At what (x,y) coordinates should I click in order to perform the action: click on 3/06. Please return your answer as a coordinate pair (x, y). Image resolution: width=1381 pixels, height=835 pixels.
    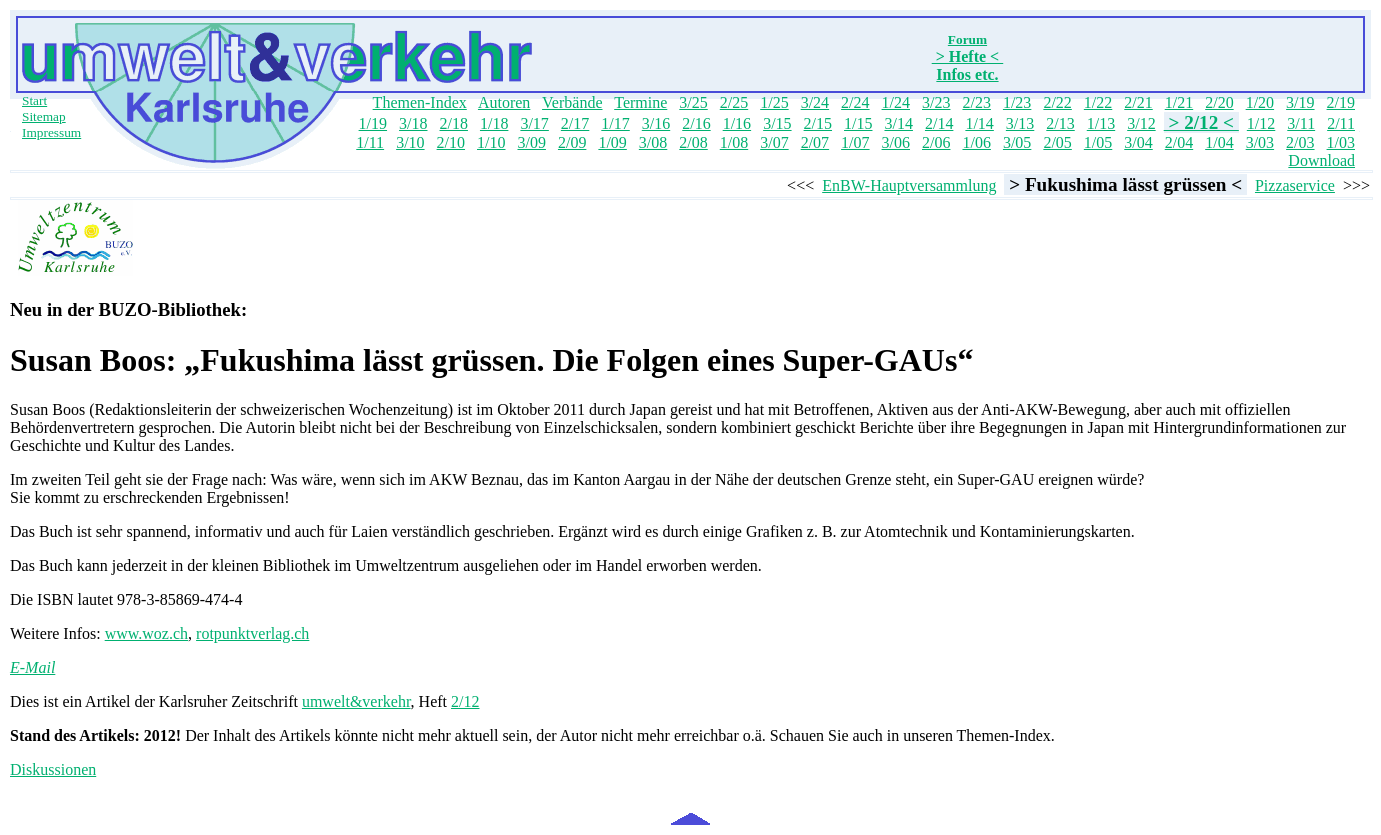
    Looking at the image, I should click on (896, 142).